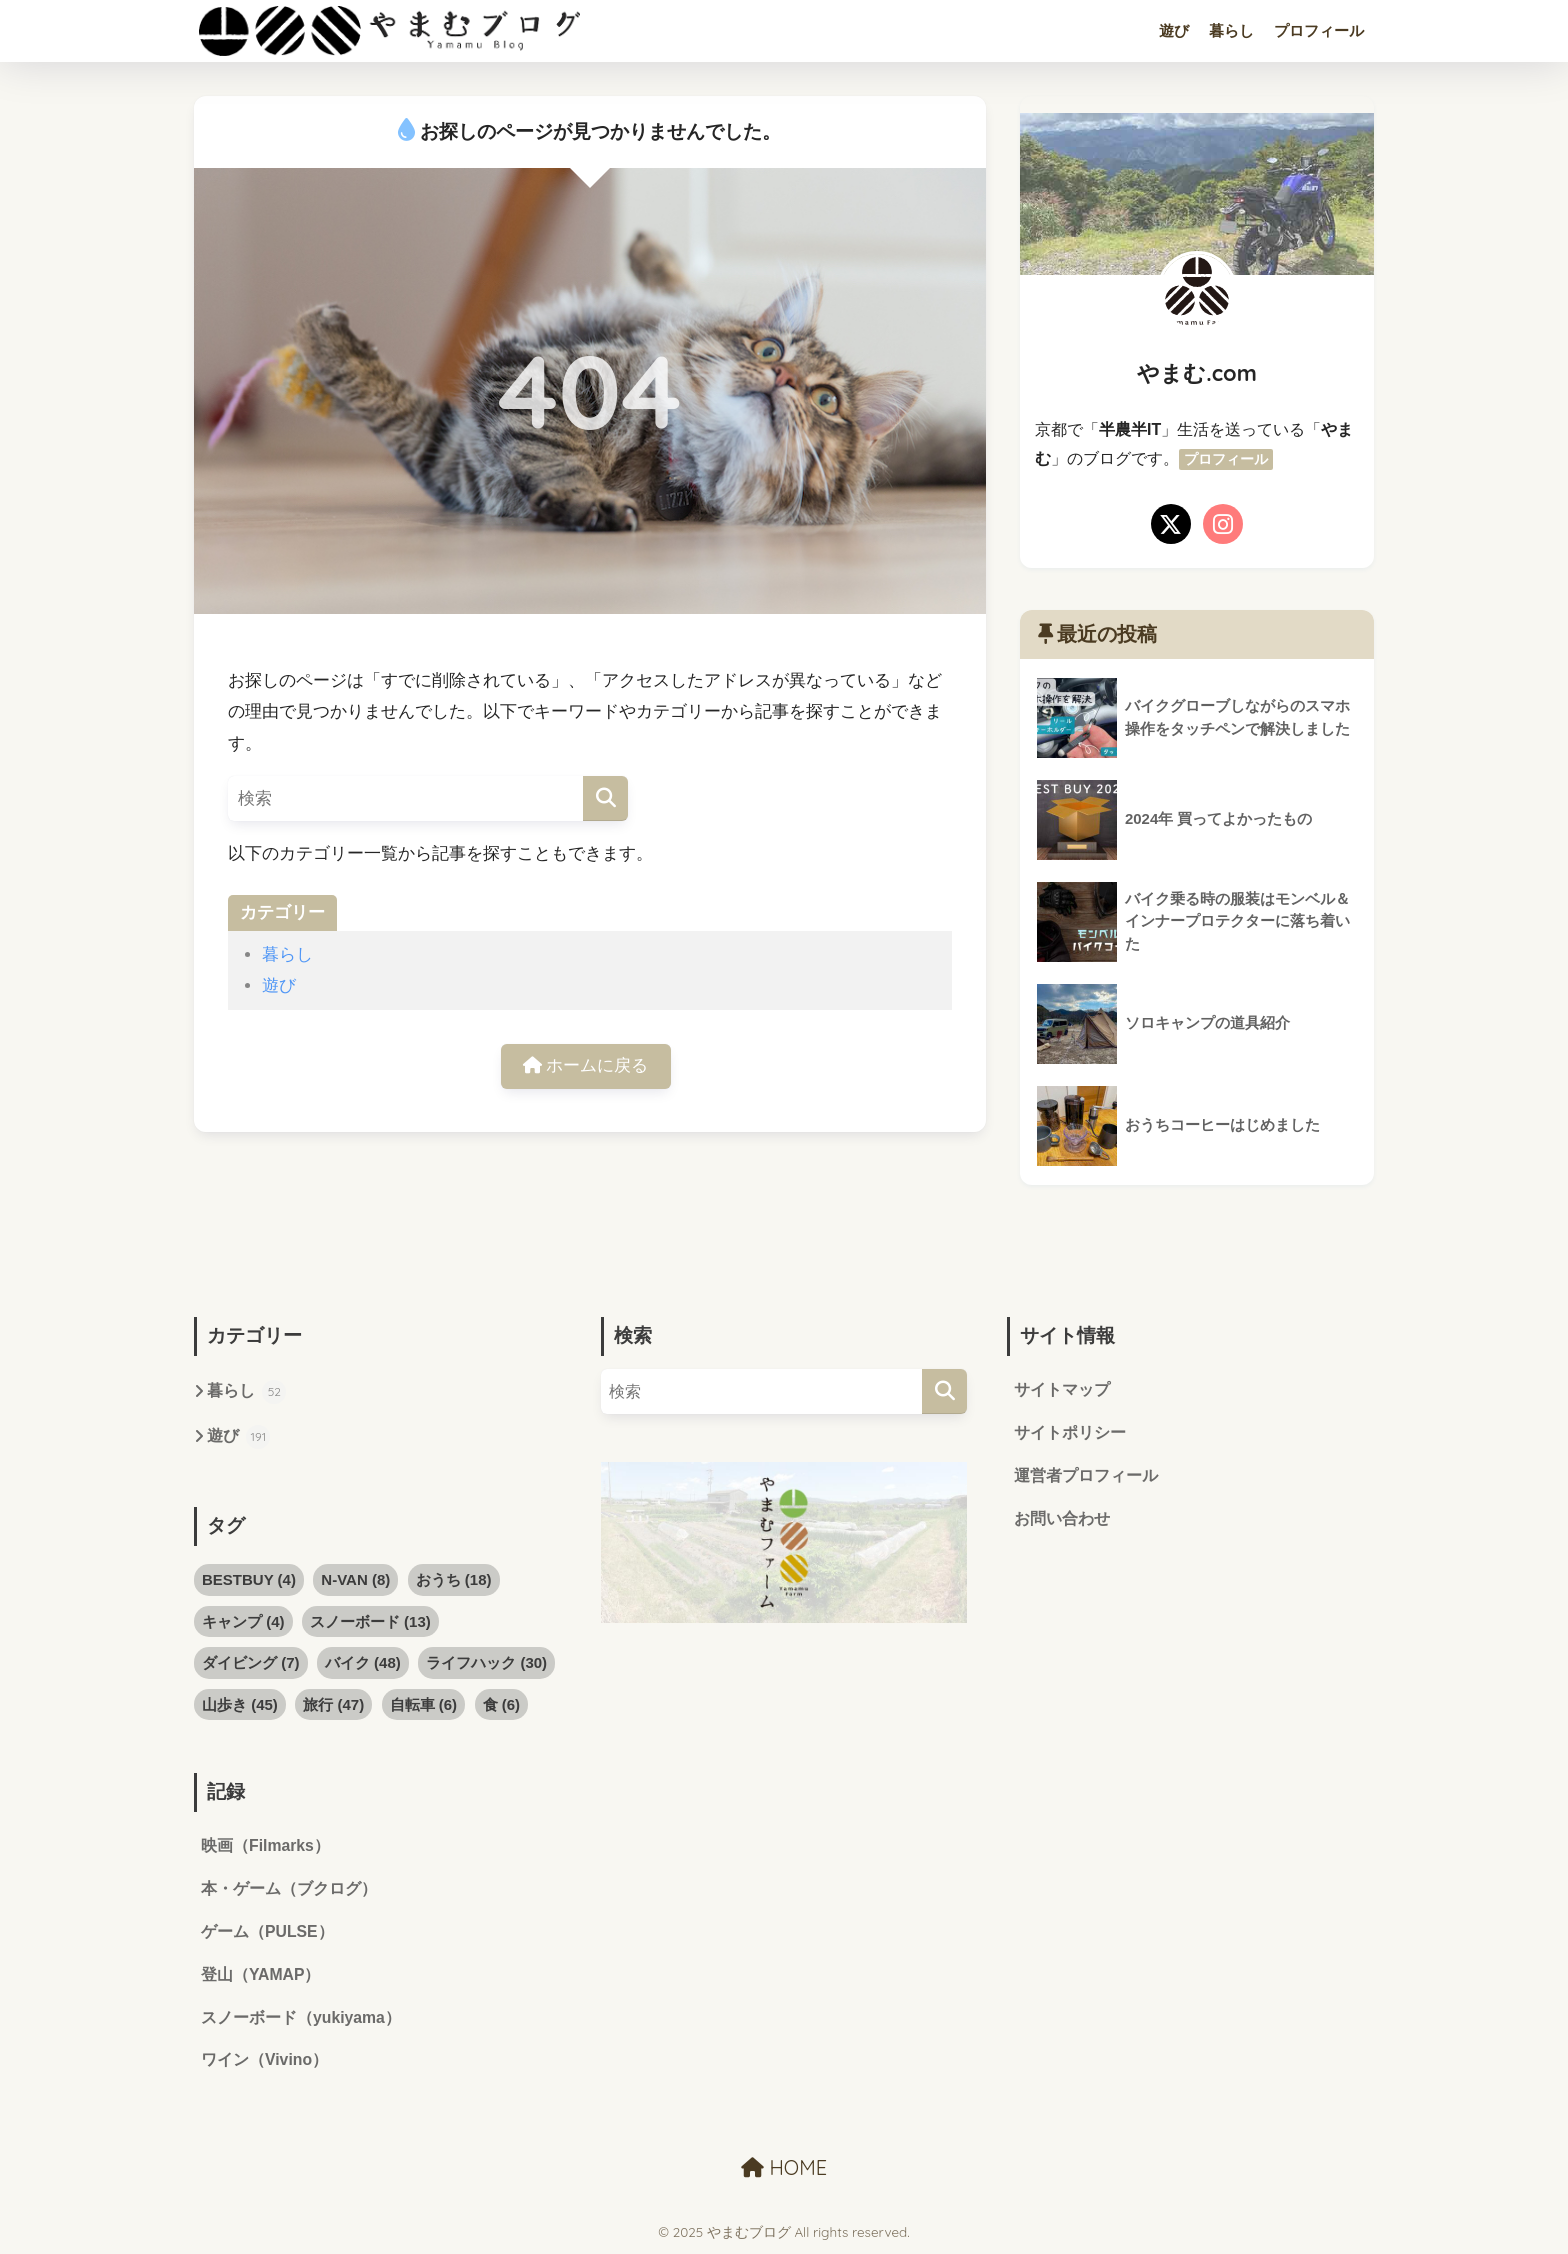 The image size is (1568, 2254). I want to click on 食 [食 (6個の項目)], so click(502, 1704).